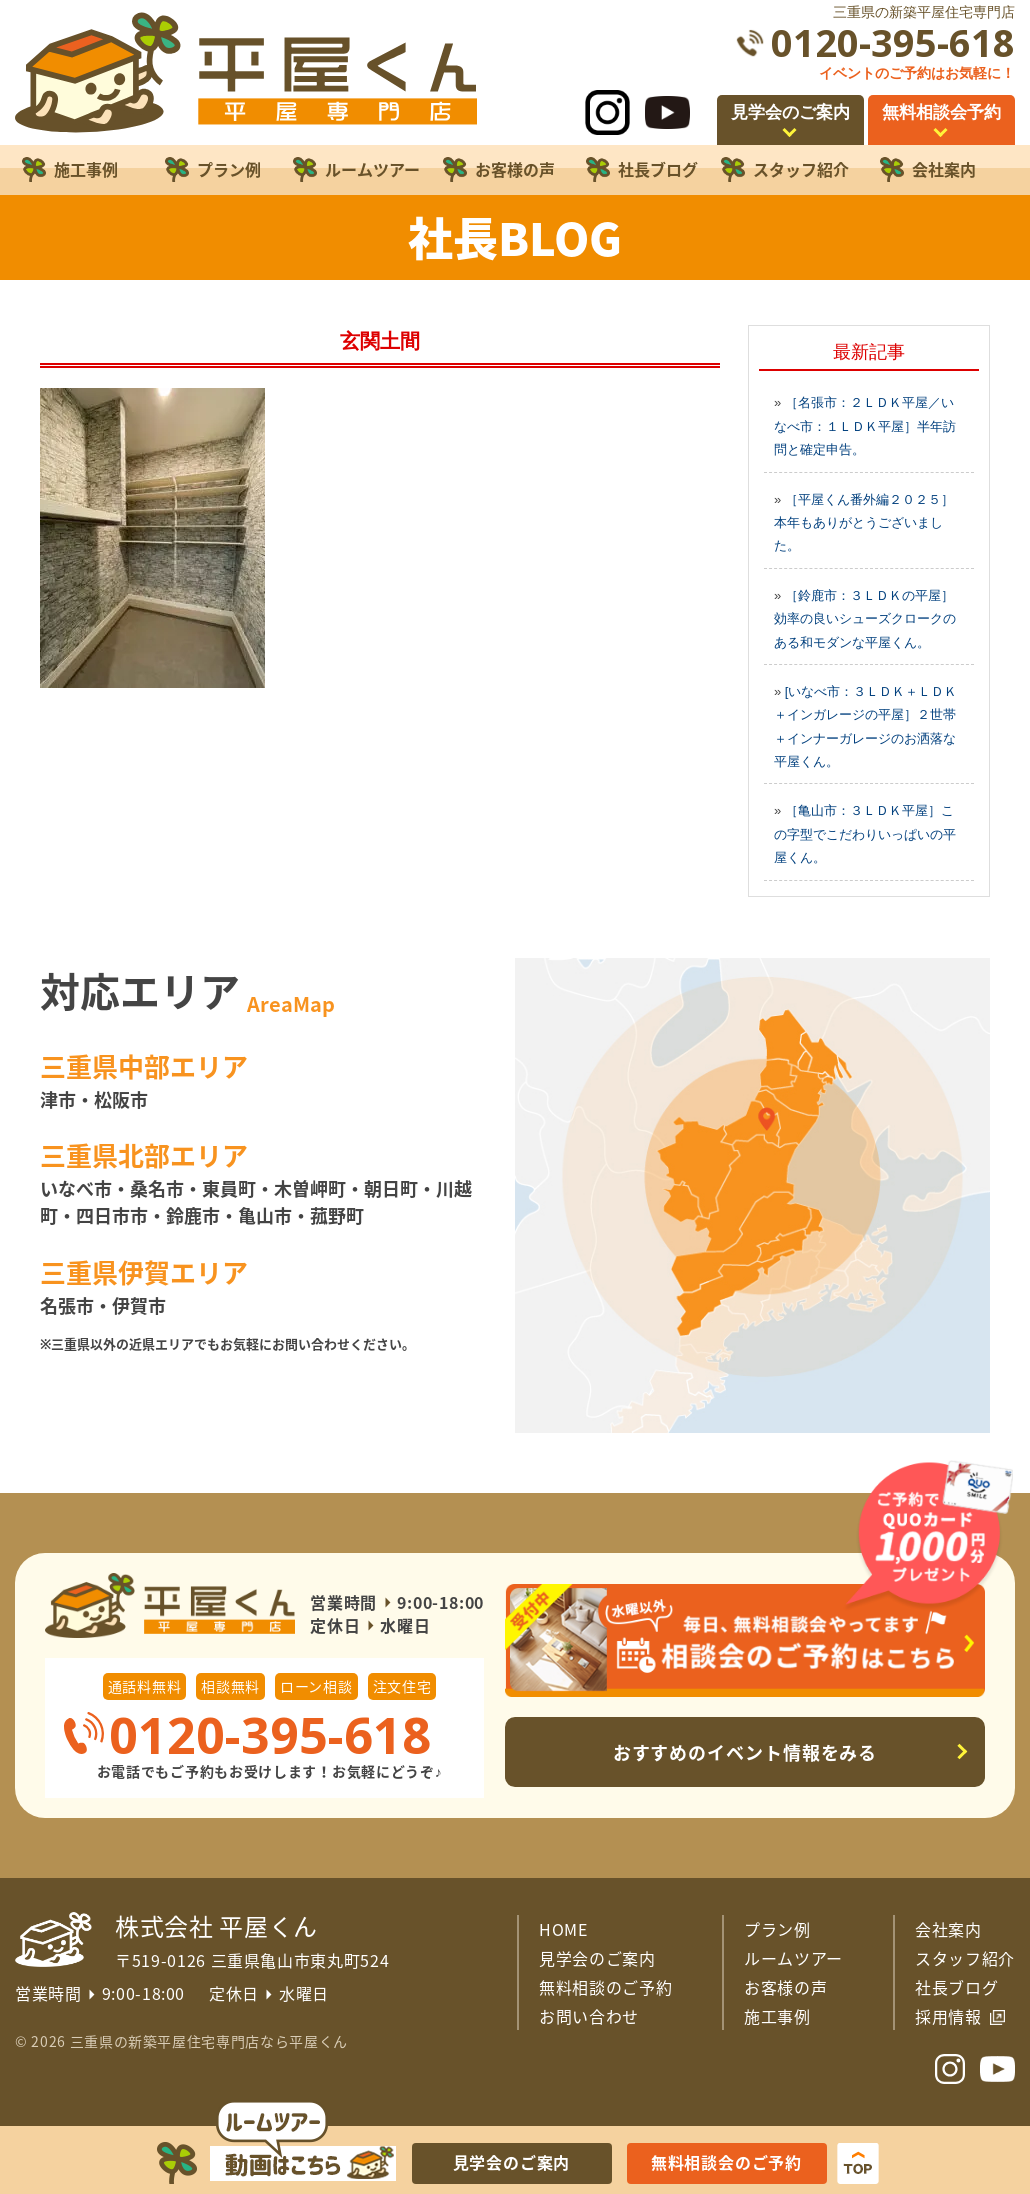  Describe the element at coordinates (893, 42) in the screenshot. I see `0120-395-618` at that location.